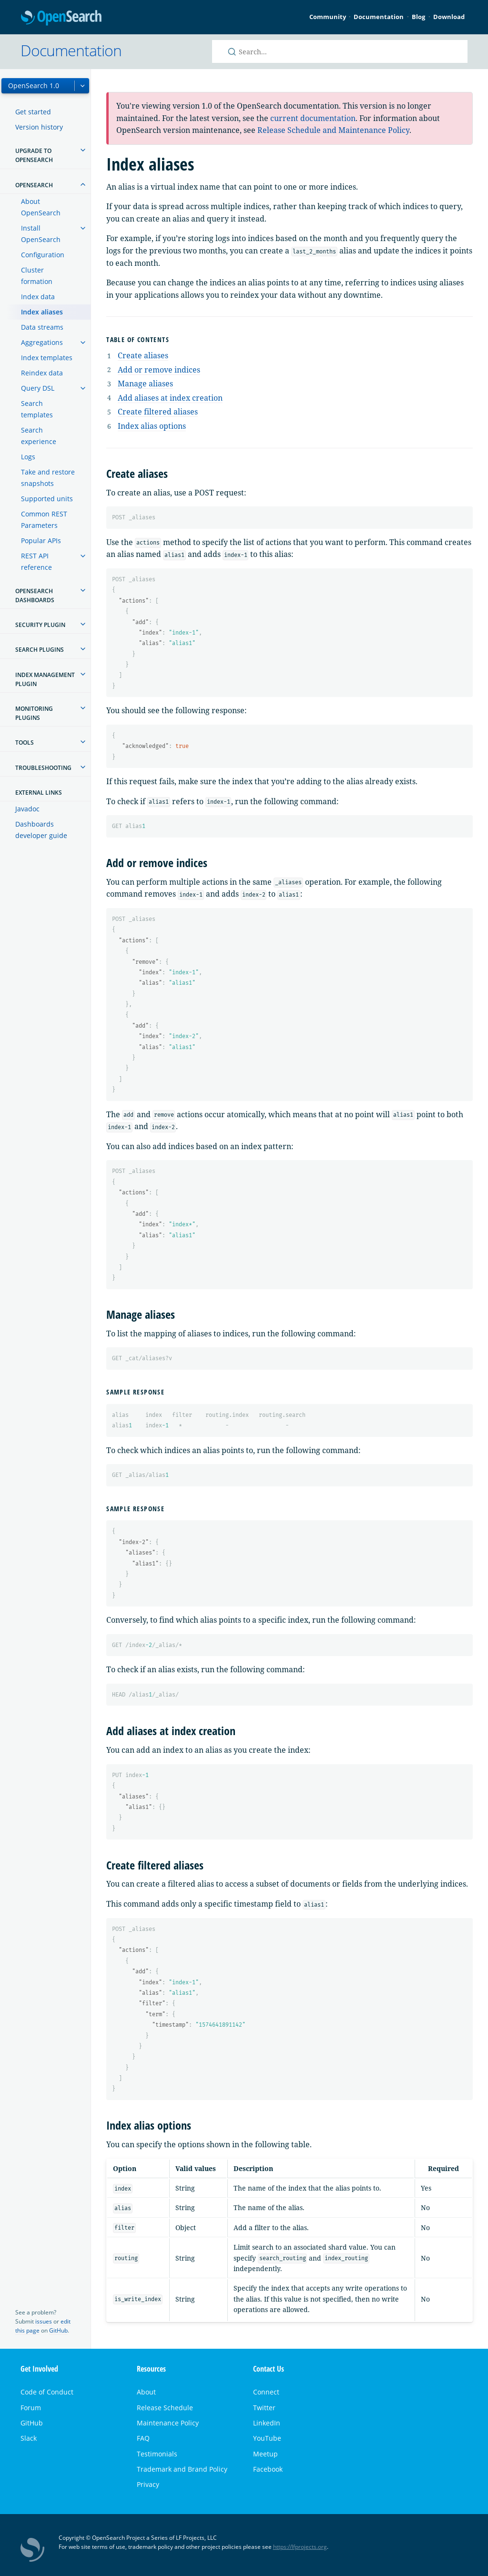 The width and height of the screenshot is (488, 2576). Describe the element at coordinates (159, 369) in the screenshot. I see `Add or remove indices` at that location.